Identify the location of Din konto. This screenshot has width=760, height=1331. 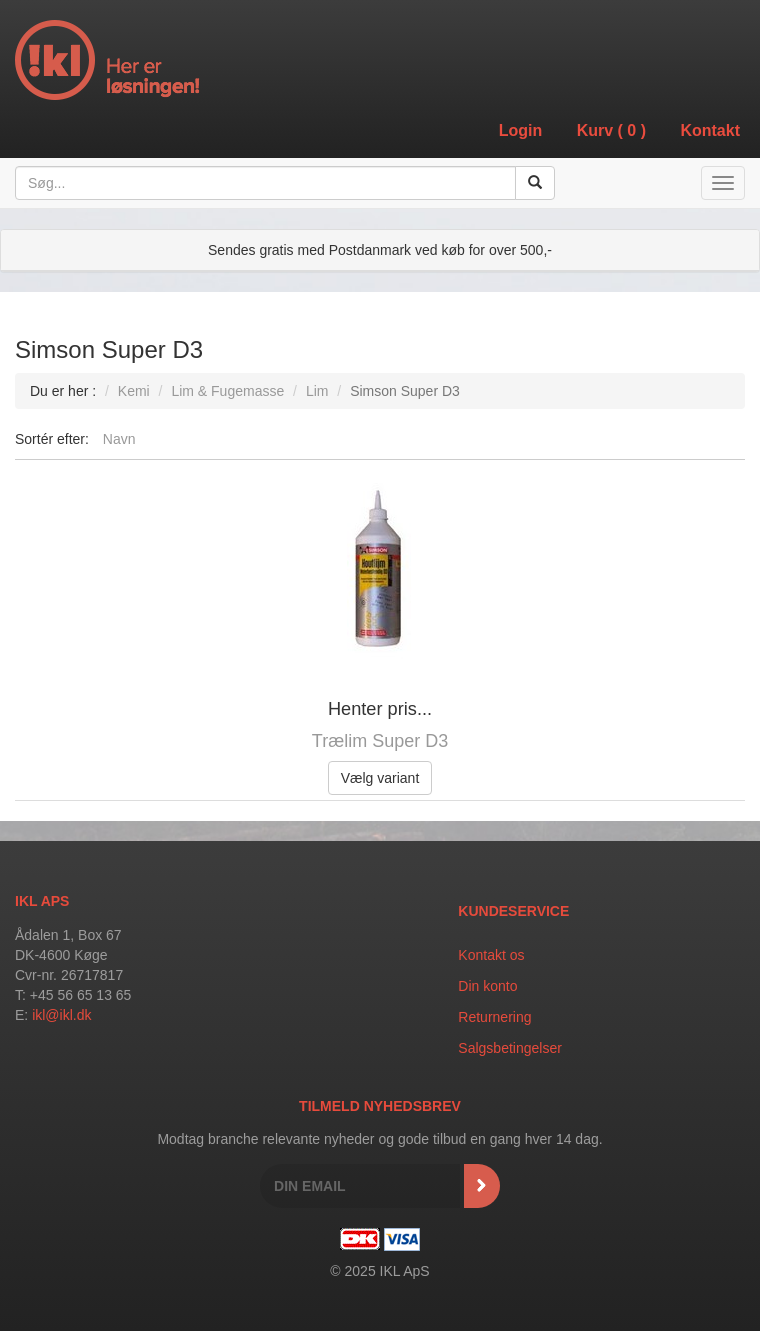
(487, 986).